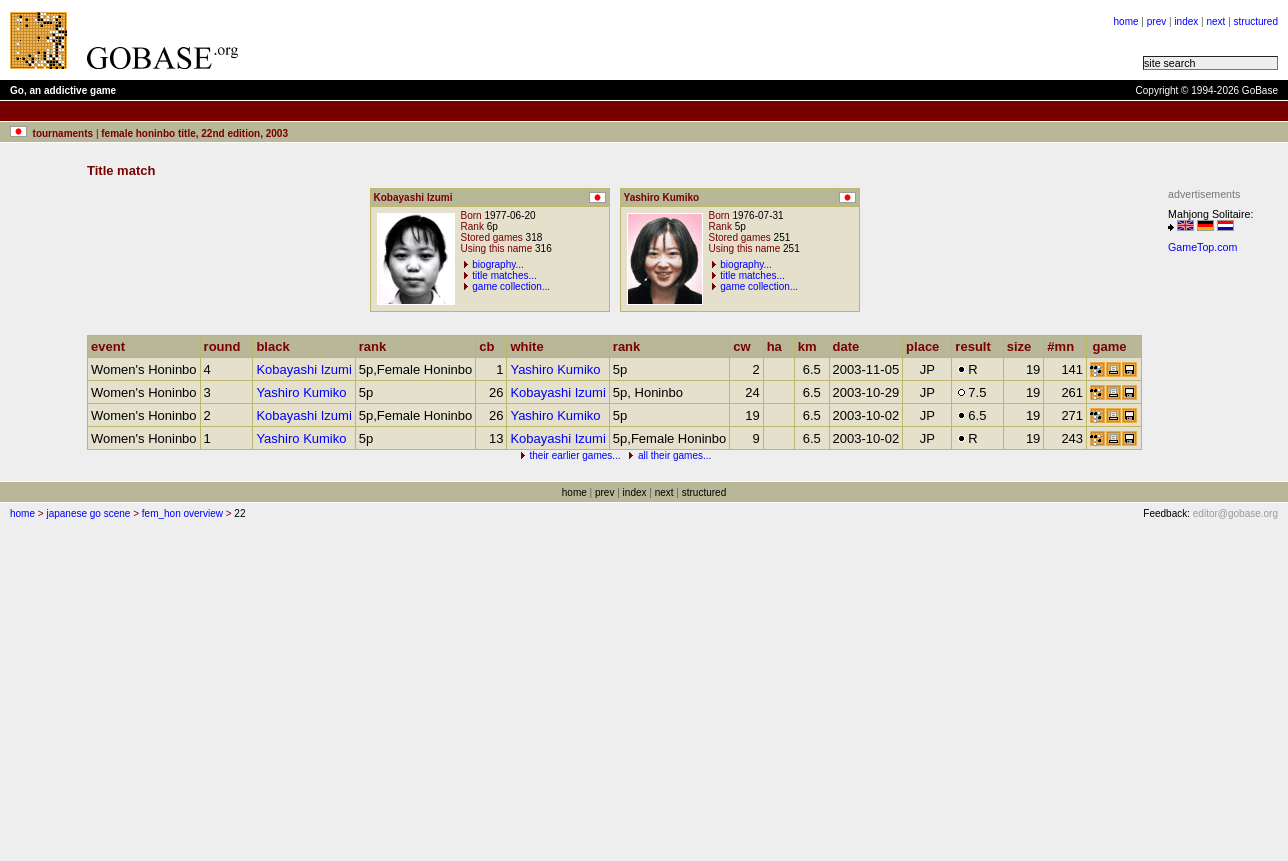 The height and width of the screenshot is (861, 1288). I want to click on game, so click(1114, 346).